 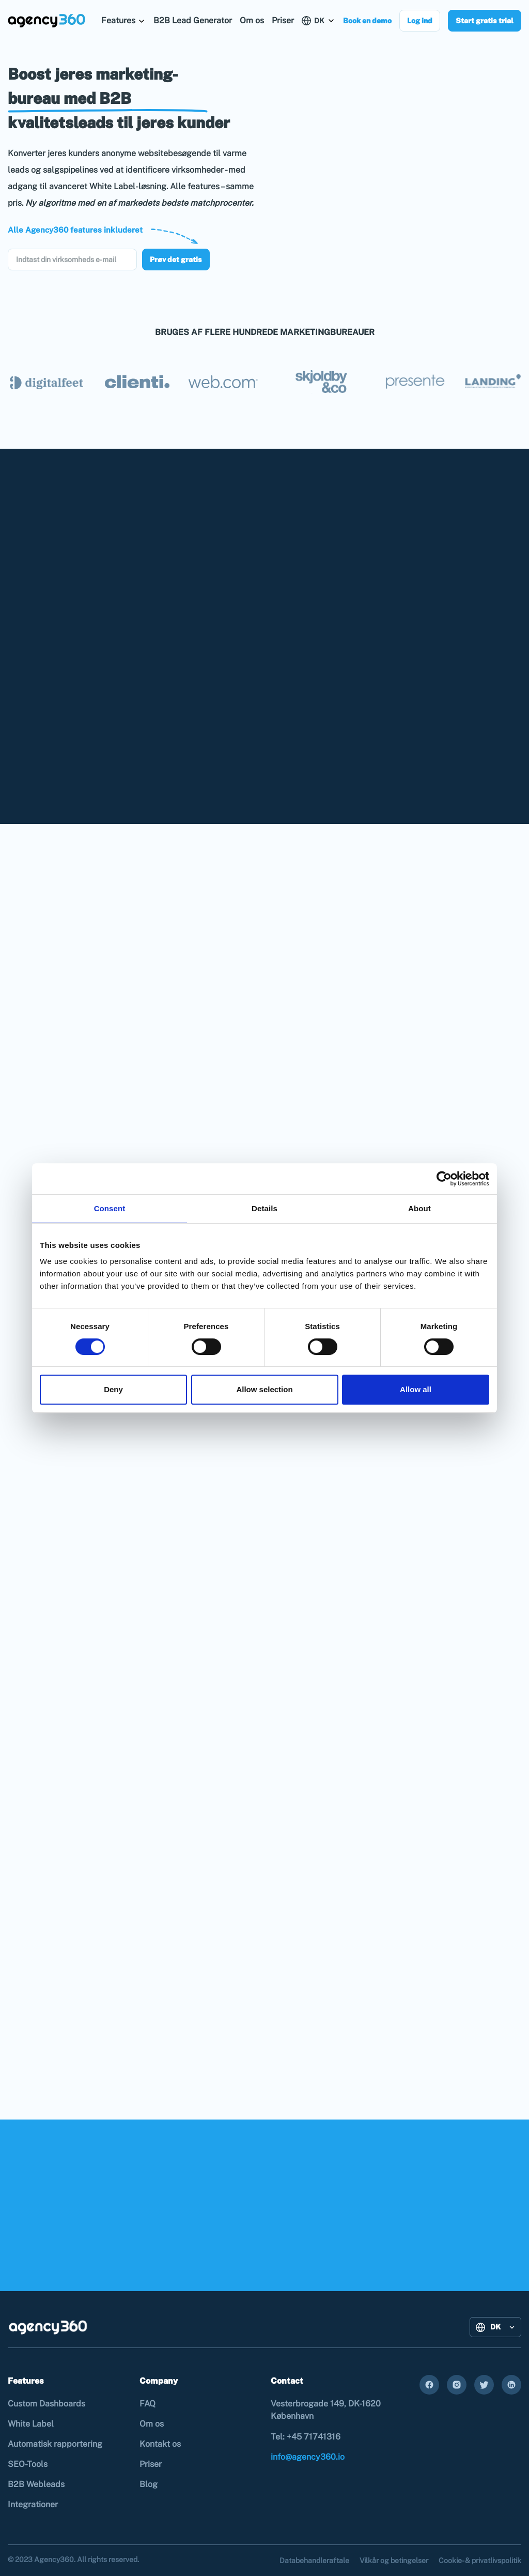 I want to click on B2B Lead Generator, so click(x=192, y=20).